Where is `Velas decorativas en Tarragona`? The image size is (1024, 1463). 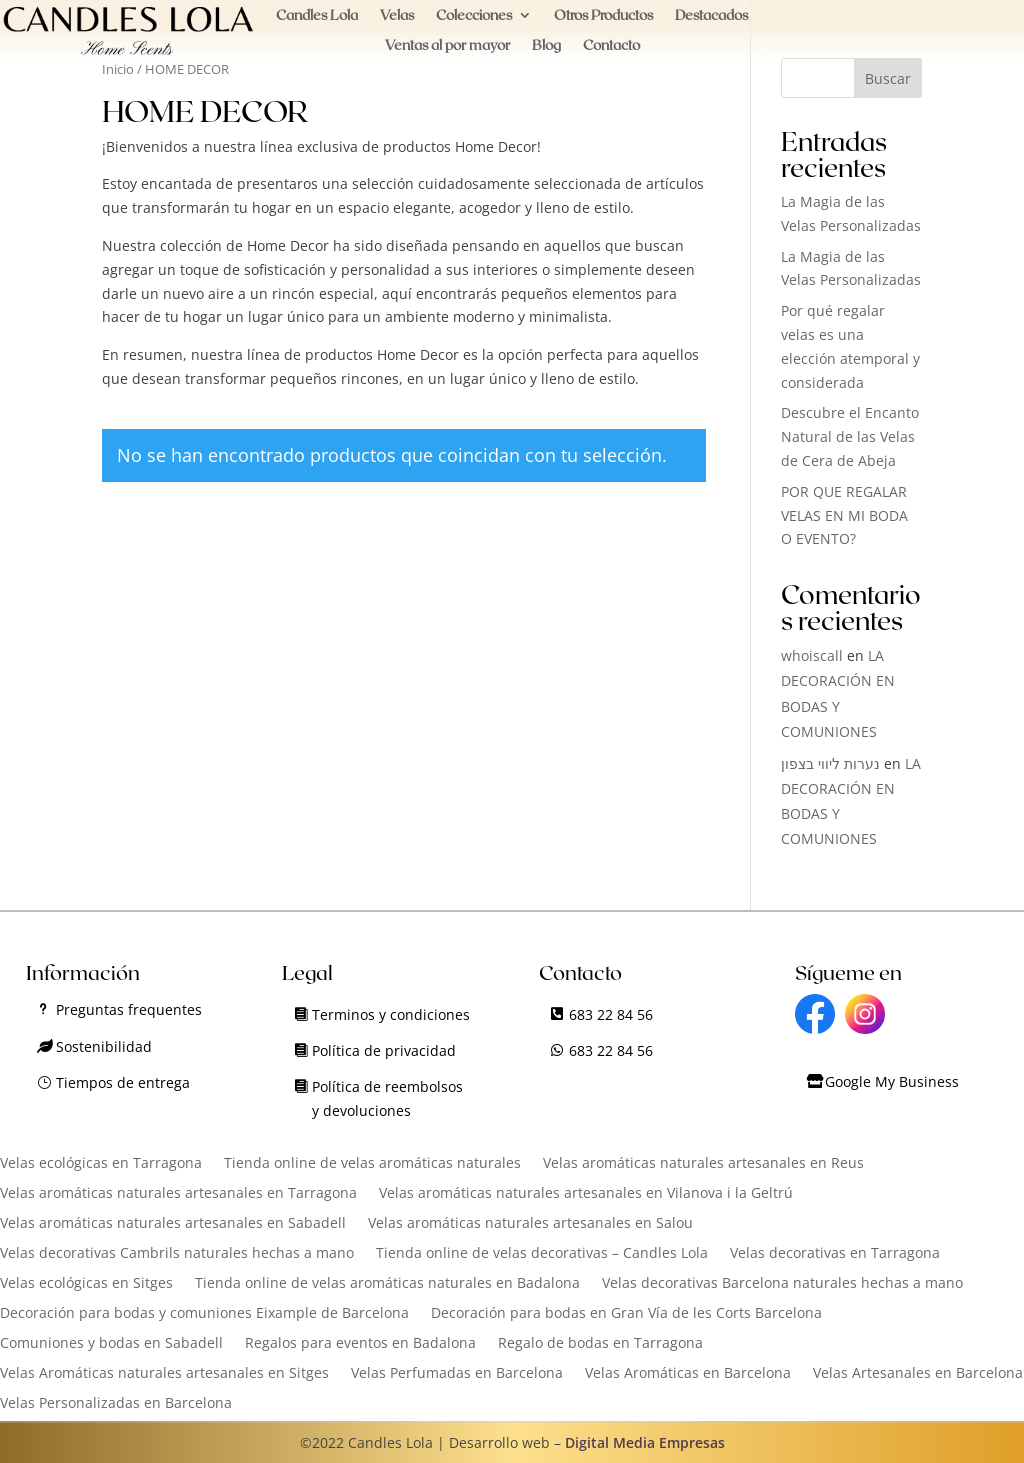
Velas decorativas en Tarragona is located at coordinates (835, 1254).